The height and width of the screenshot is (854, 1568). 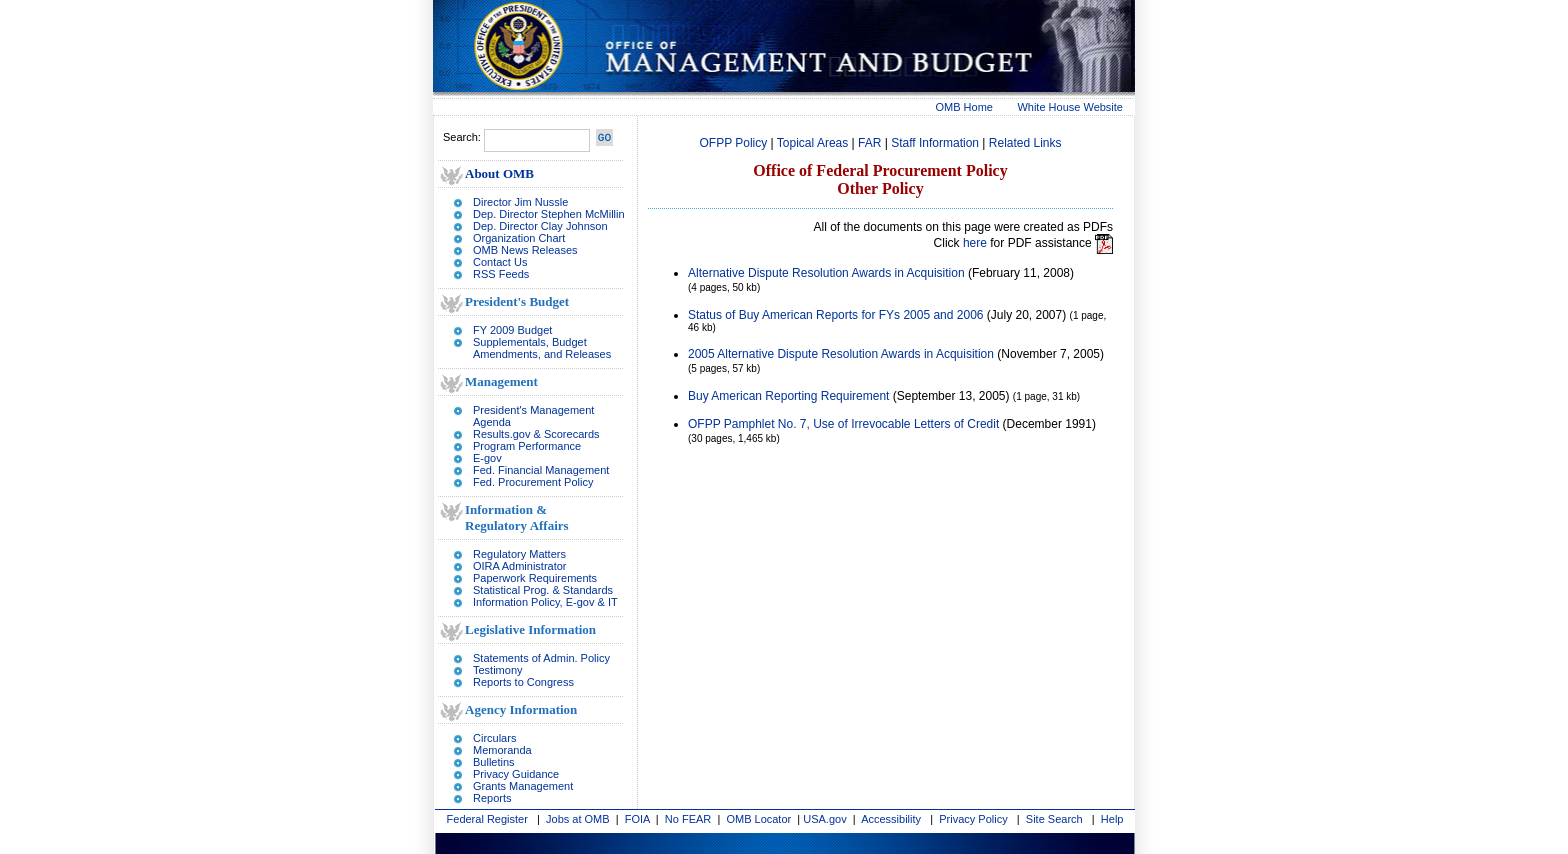 I want to click on About OMB, so click(x=499, y=173).